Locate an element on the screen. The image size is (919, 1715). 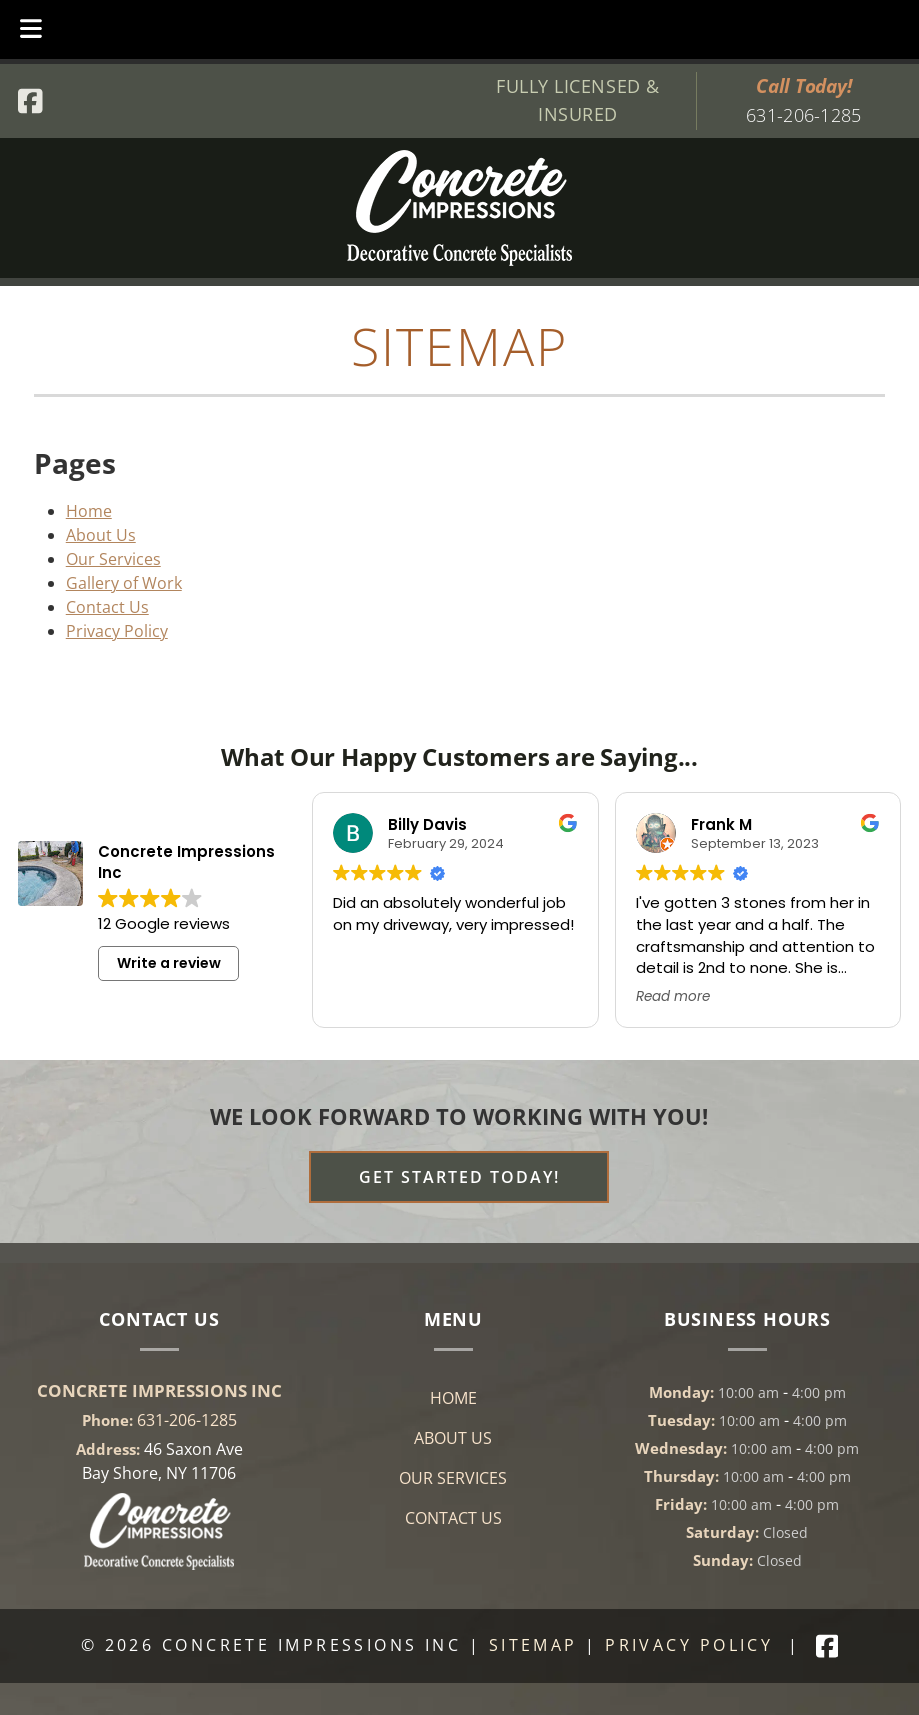
Write a review [button] is located at coordinates (169, 963).